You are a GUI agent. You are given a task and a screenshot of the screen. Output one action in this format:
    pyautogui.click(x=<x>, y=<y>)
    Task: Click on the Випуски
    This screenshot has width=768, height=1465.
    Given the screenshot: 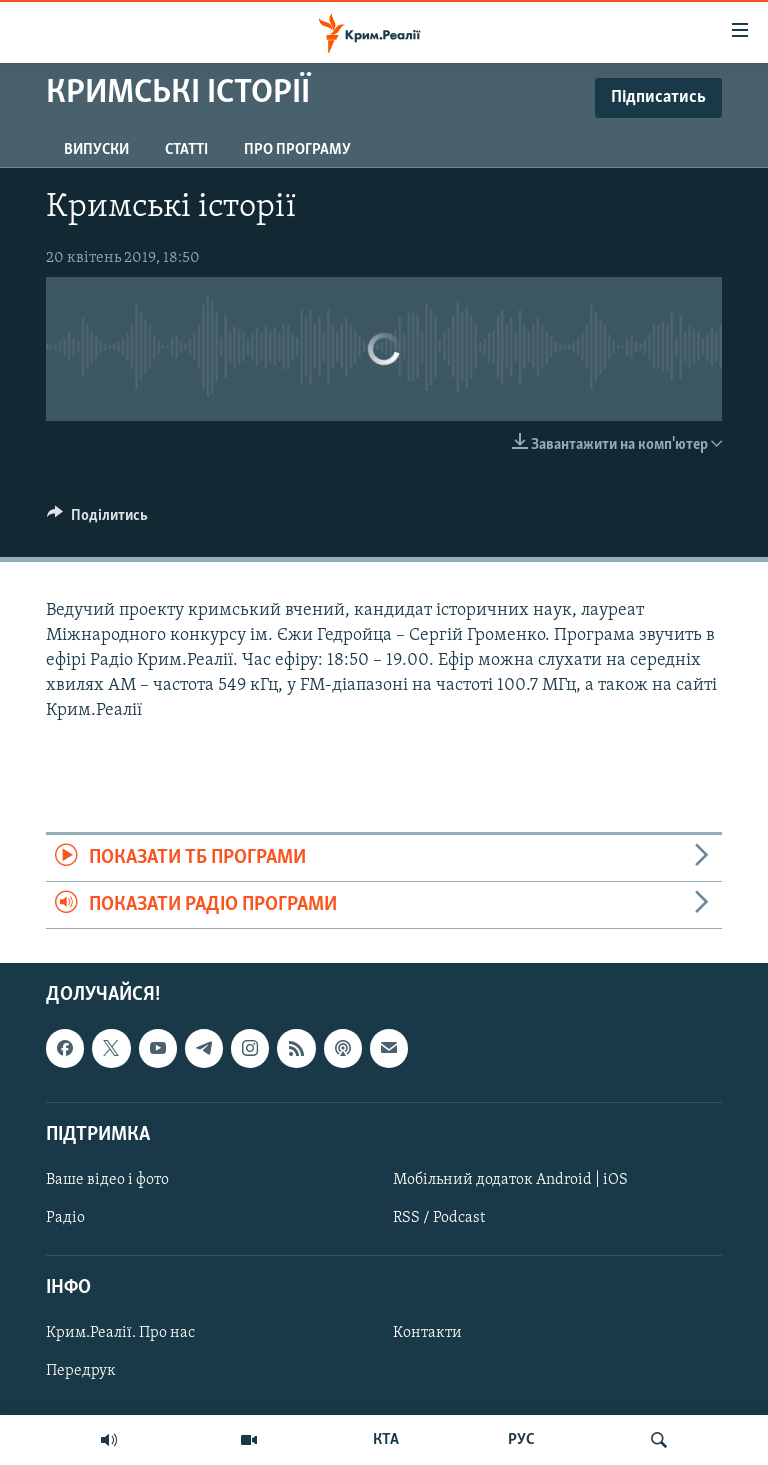 What is the action you would take?
    pyautogui.click(x=96, y=150)
    